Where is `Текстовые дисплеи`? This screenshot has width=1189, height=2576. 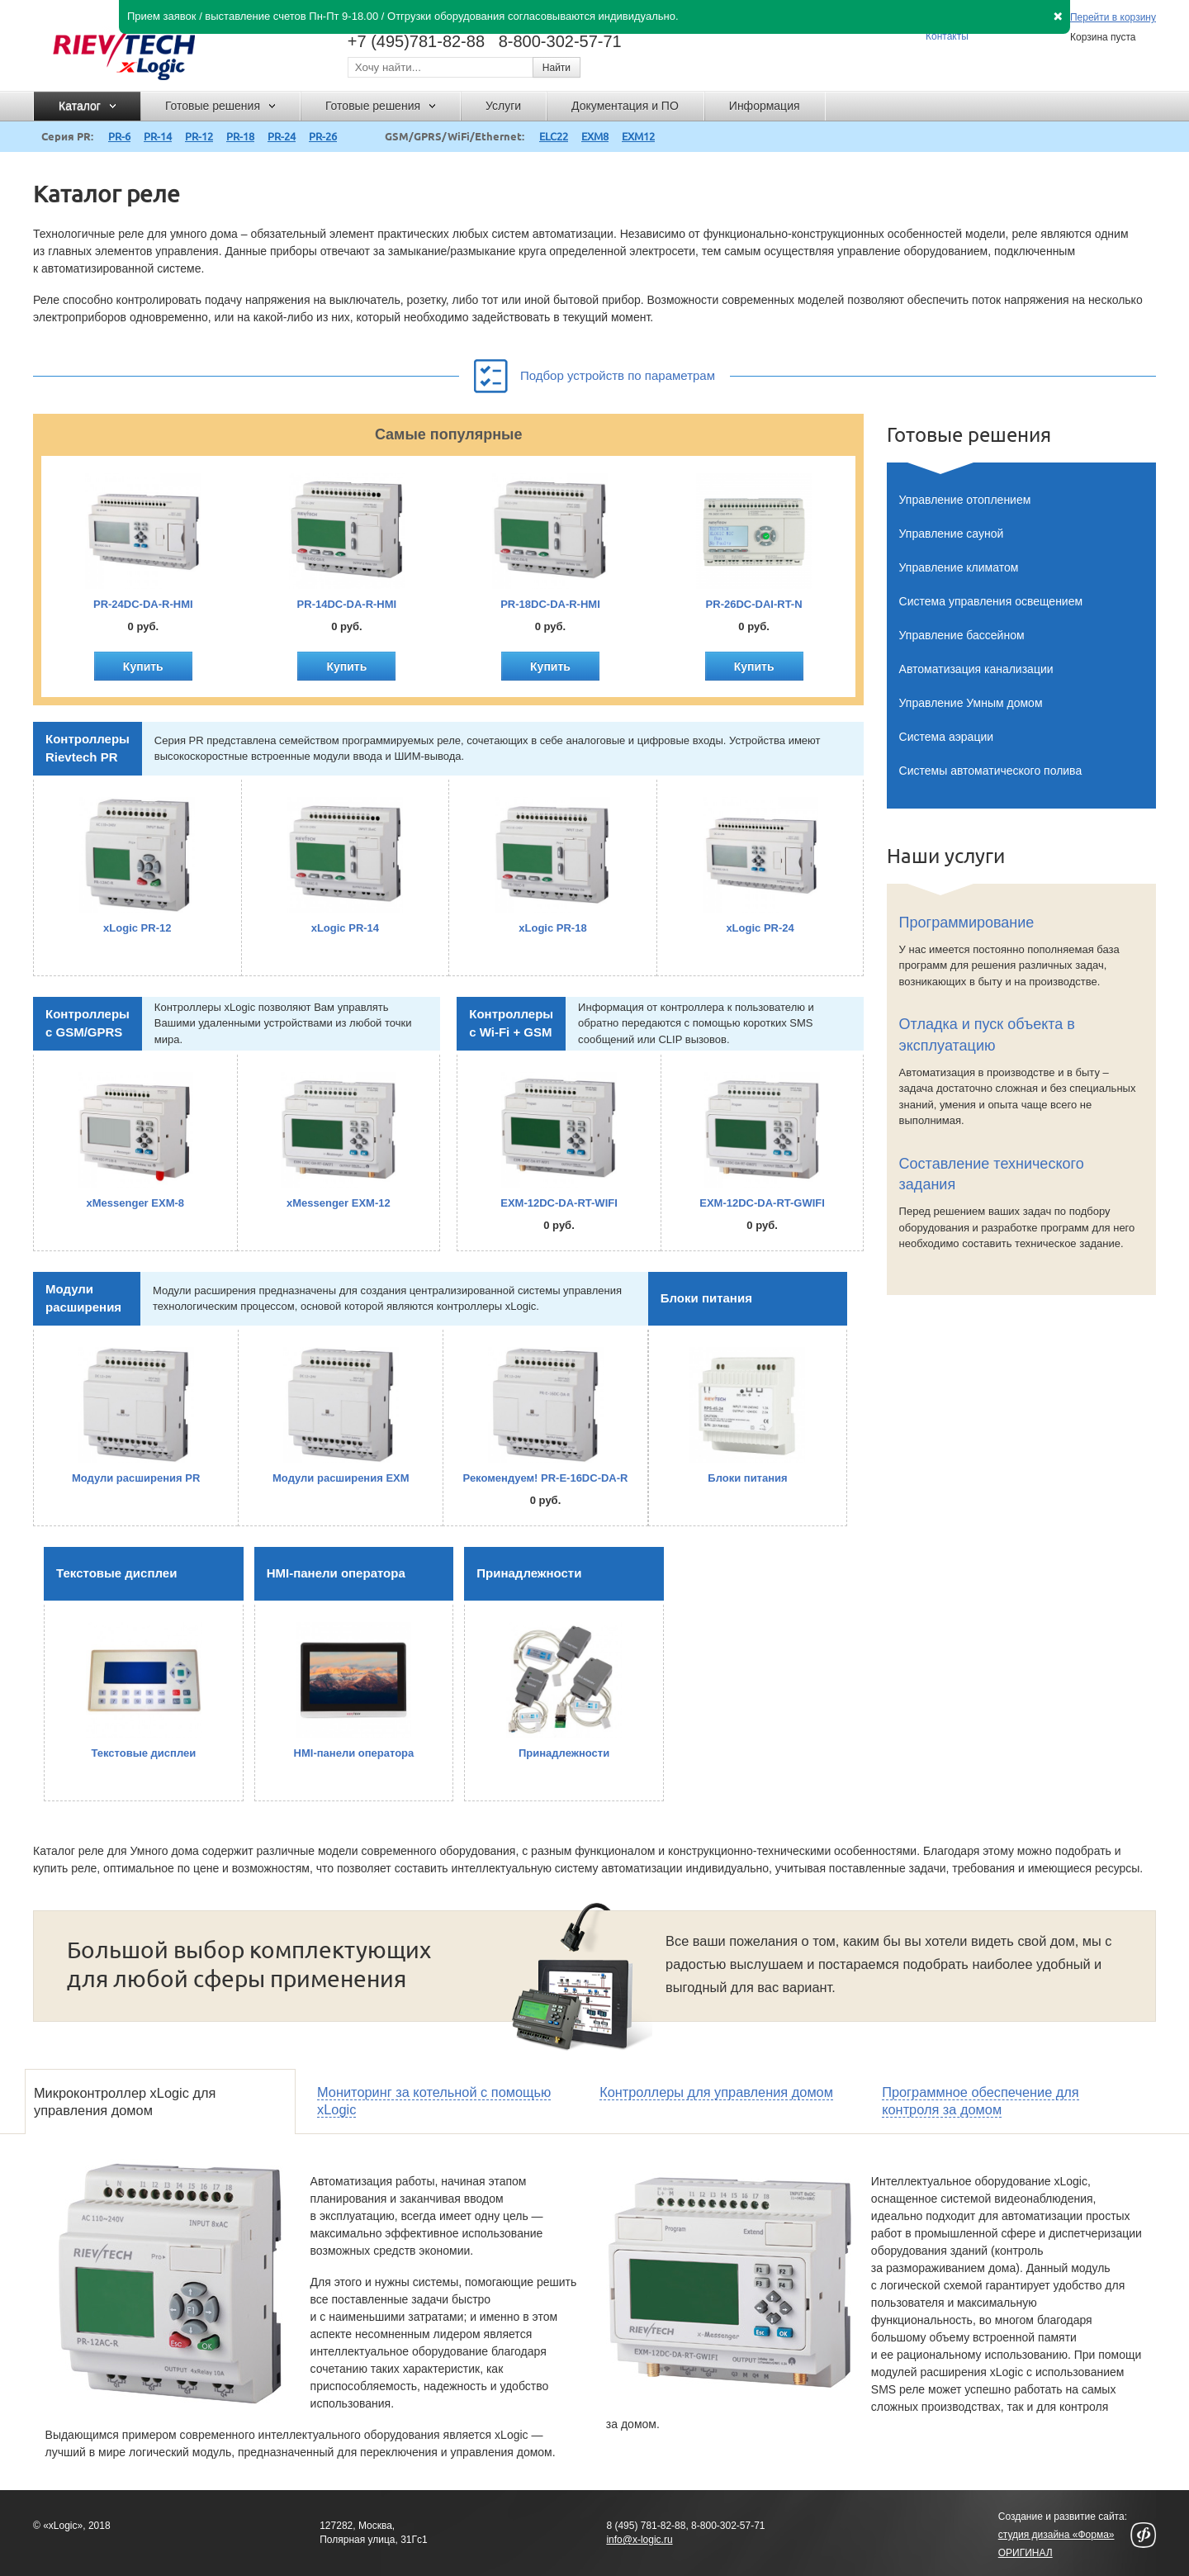 Текстовые дисплеи is located at coordinates (116, 1573).